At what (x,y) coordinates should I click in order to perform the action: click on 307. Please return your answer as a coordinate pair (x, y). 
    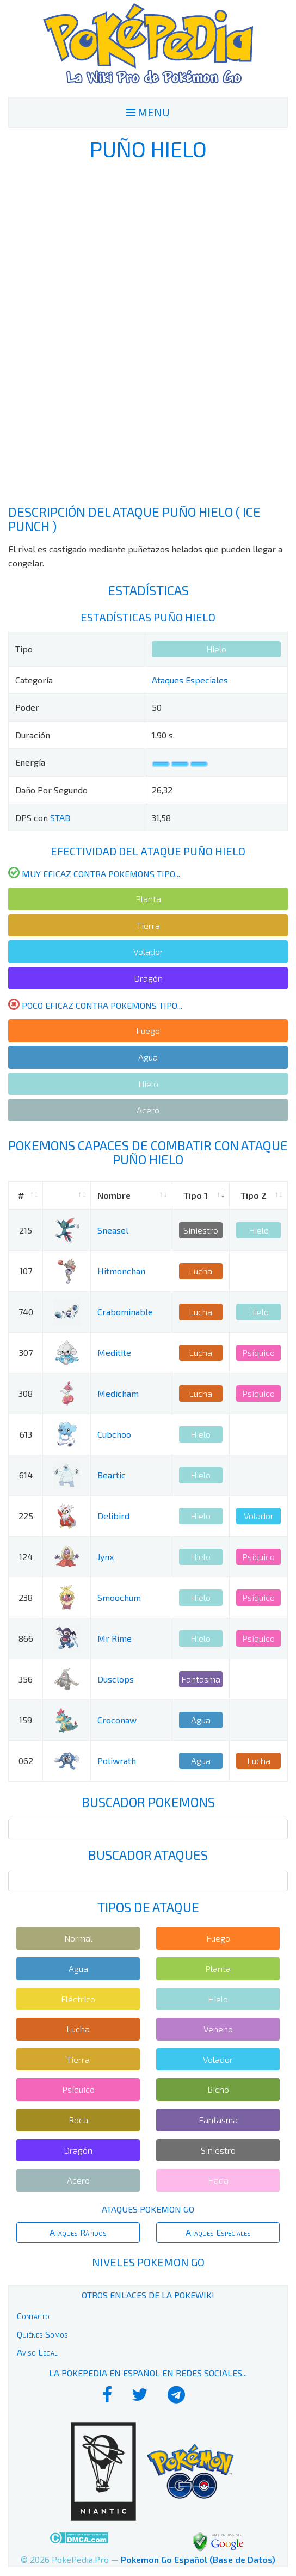
    Looking at the image, I should click on (26, 1352).